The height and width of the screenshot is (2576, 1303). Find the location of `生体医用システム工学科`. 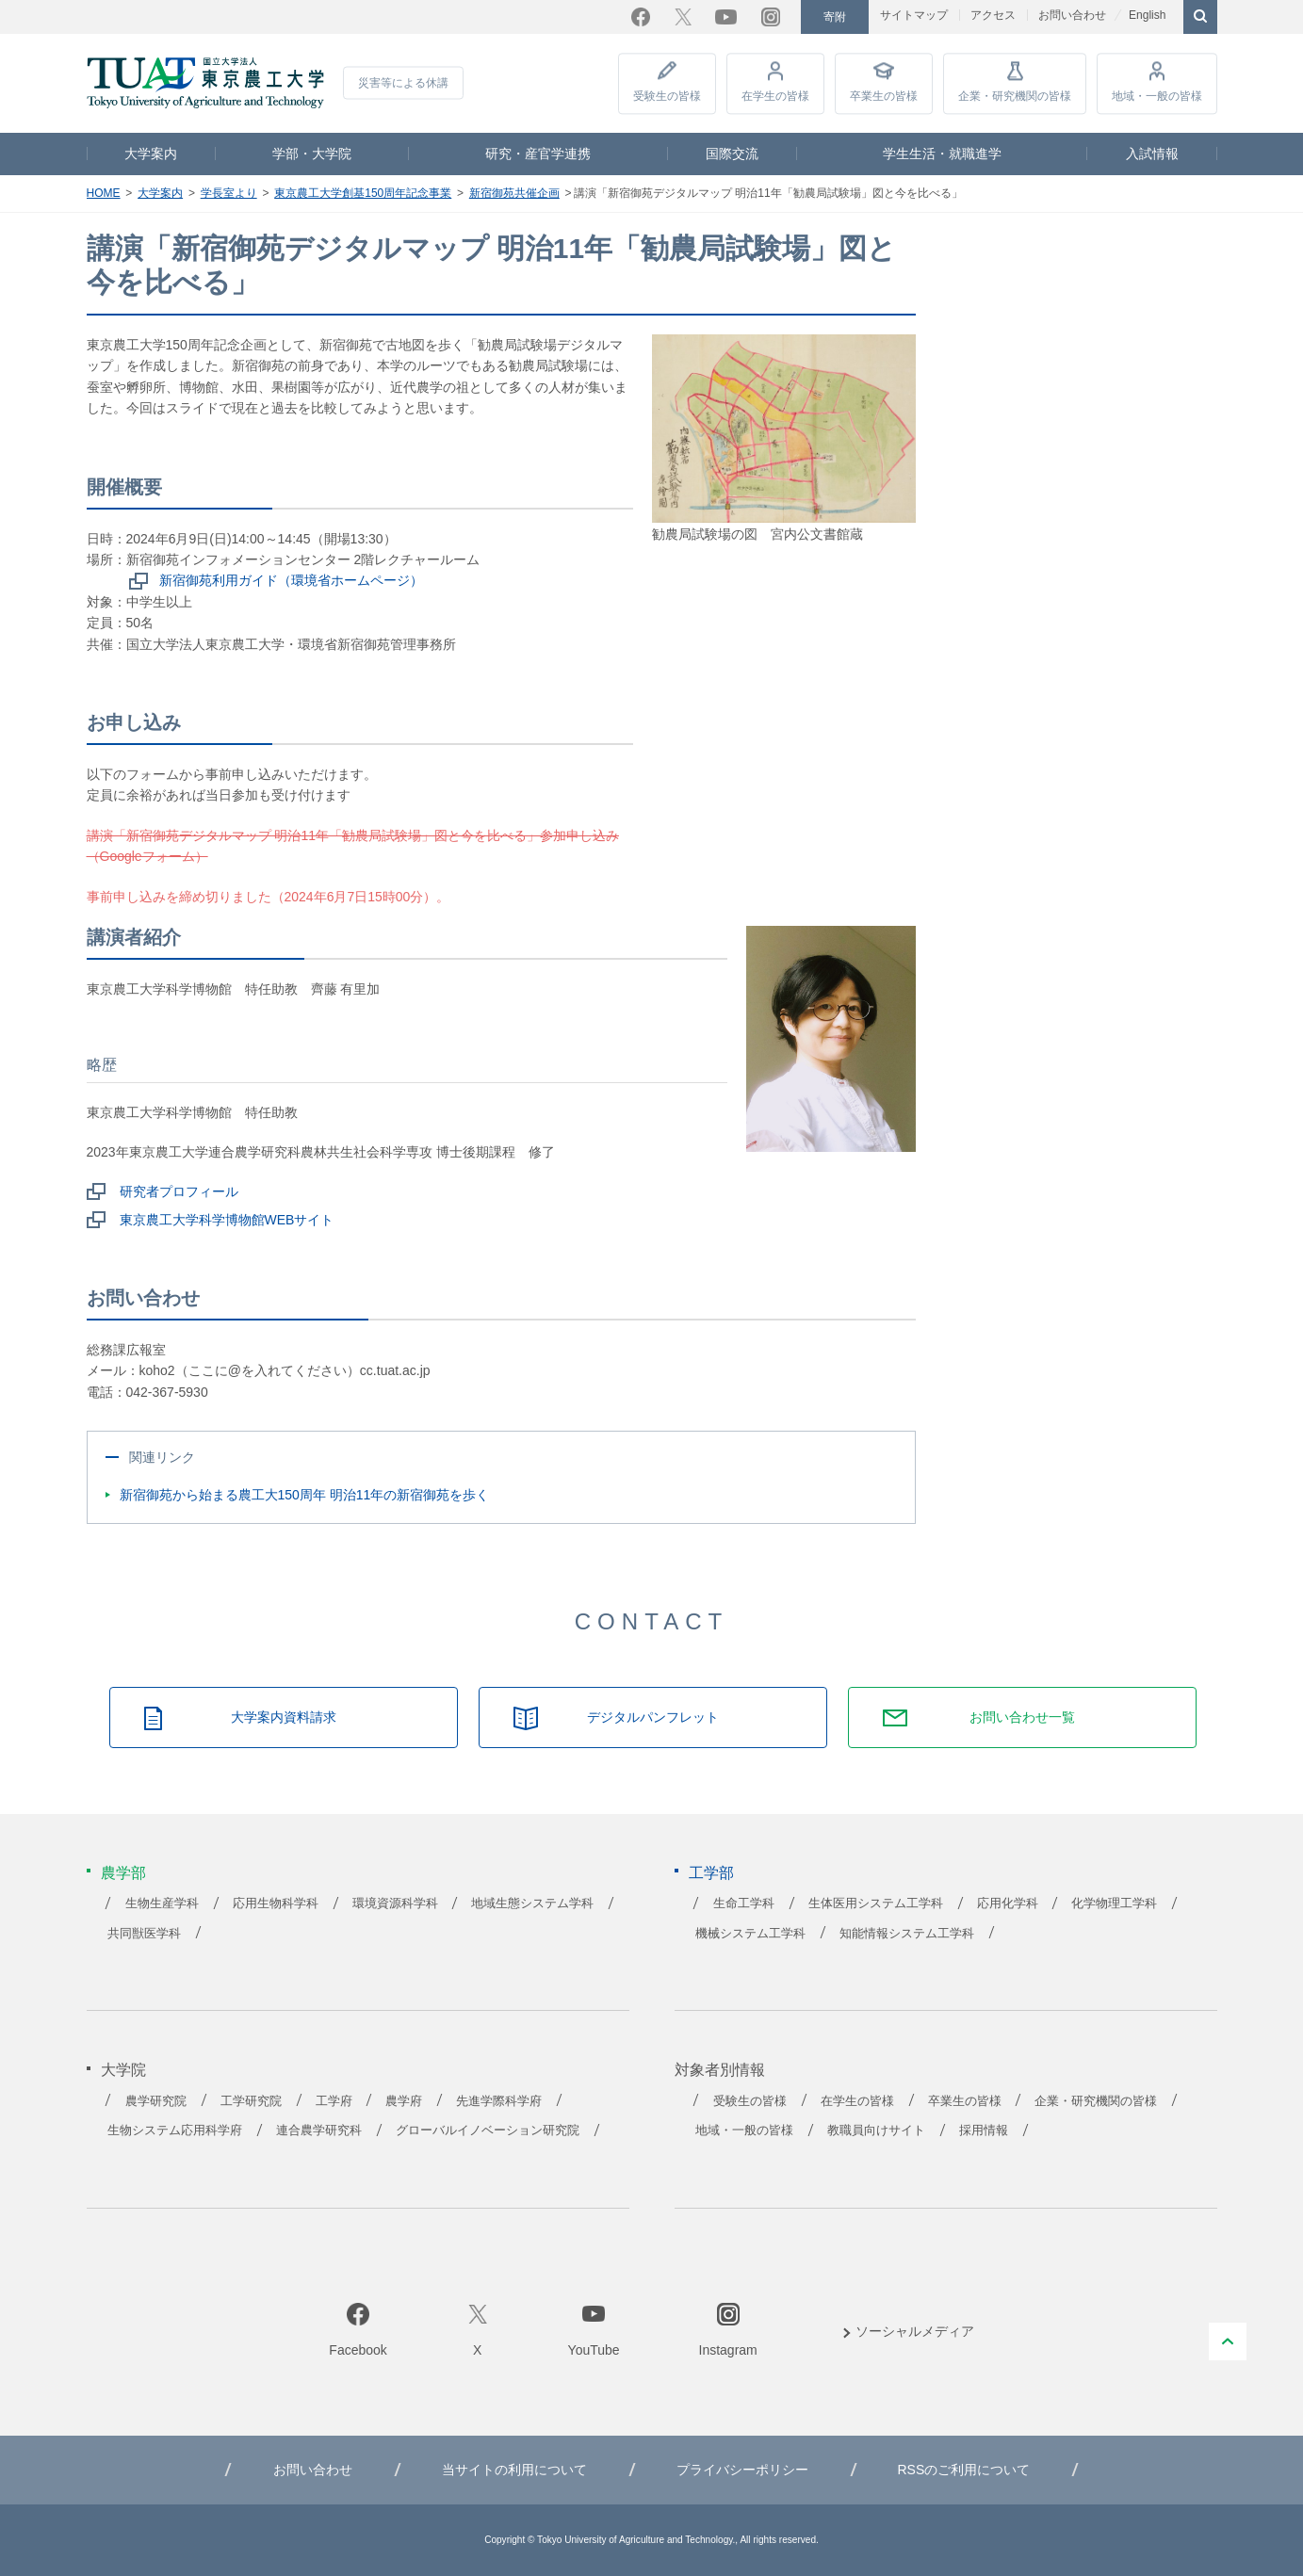

生体医用システム工学科 is located at coordinates (875, 1903).